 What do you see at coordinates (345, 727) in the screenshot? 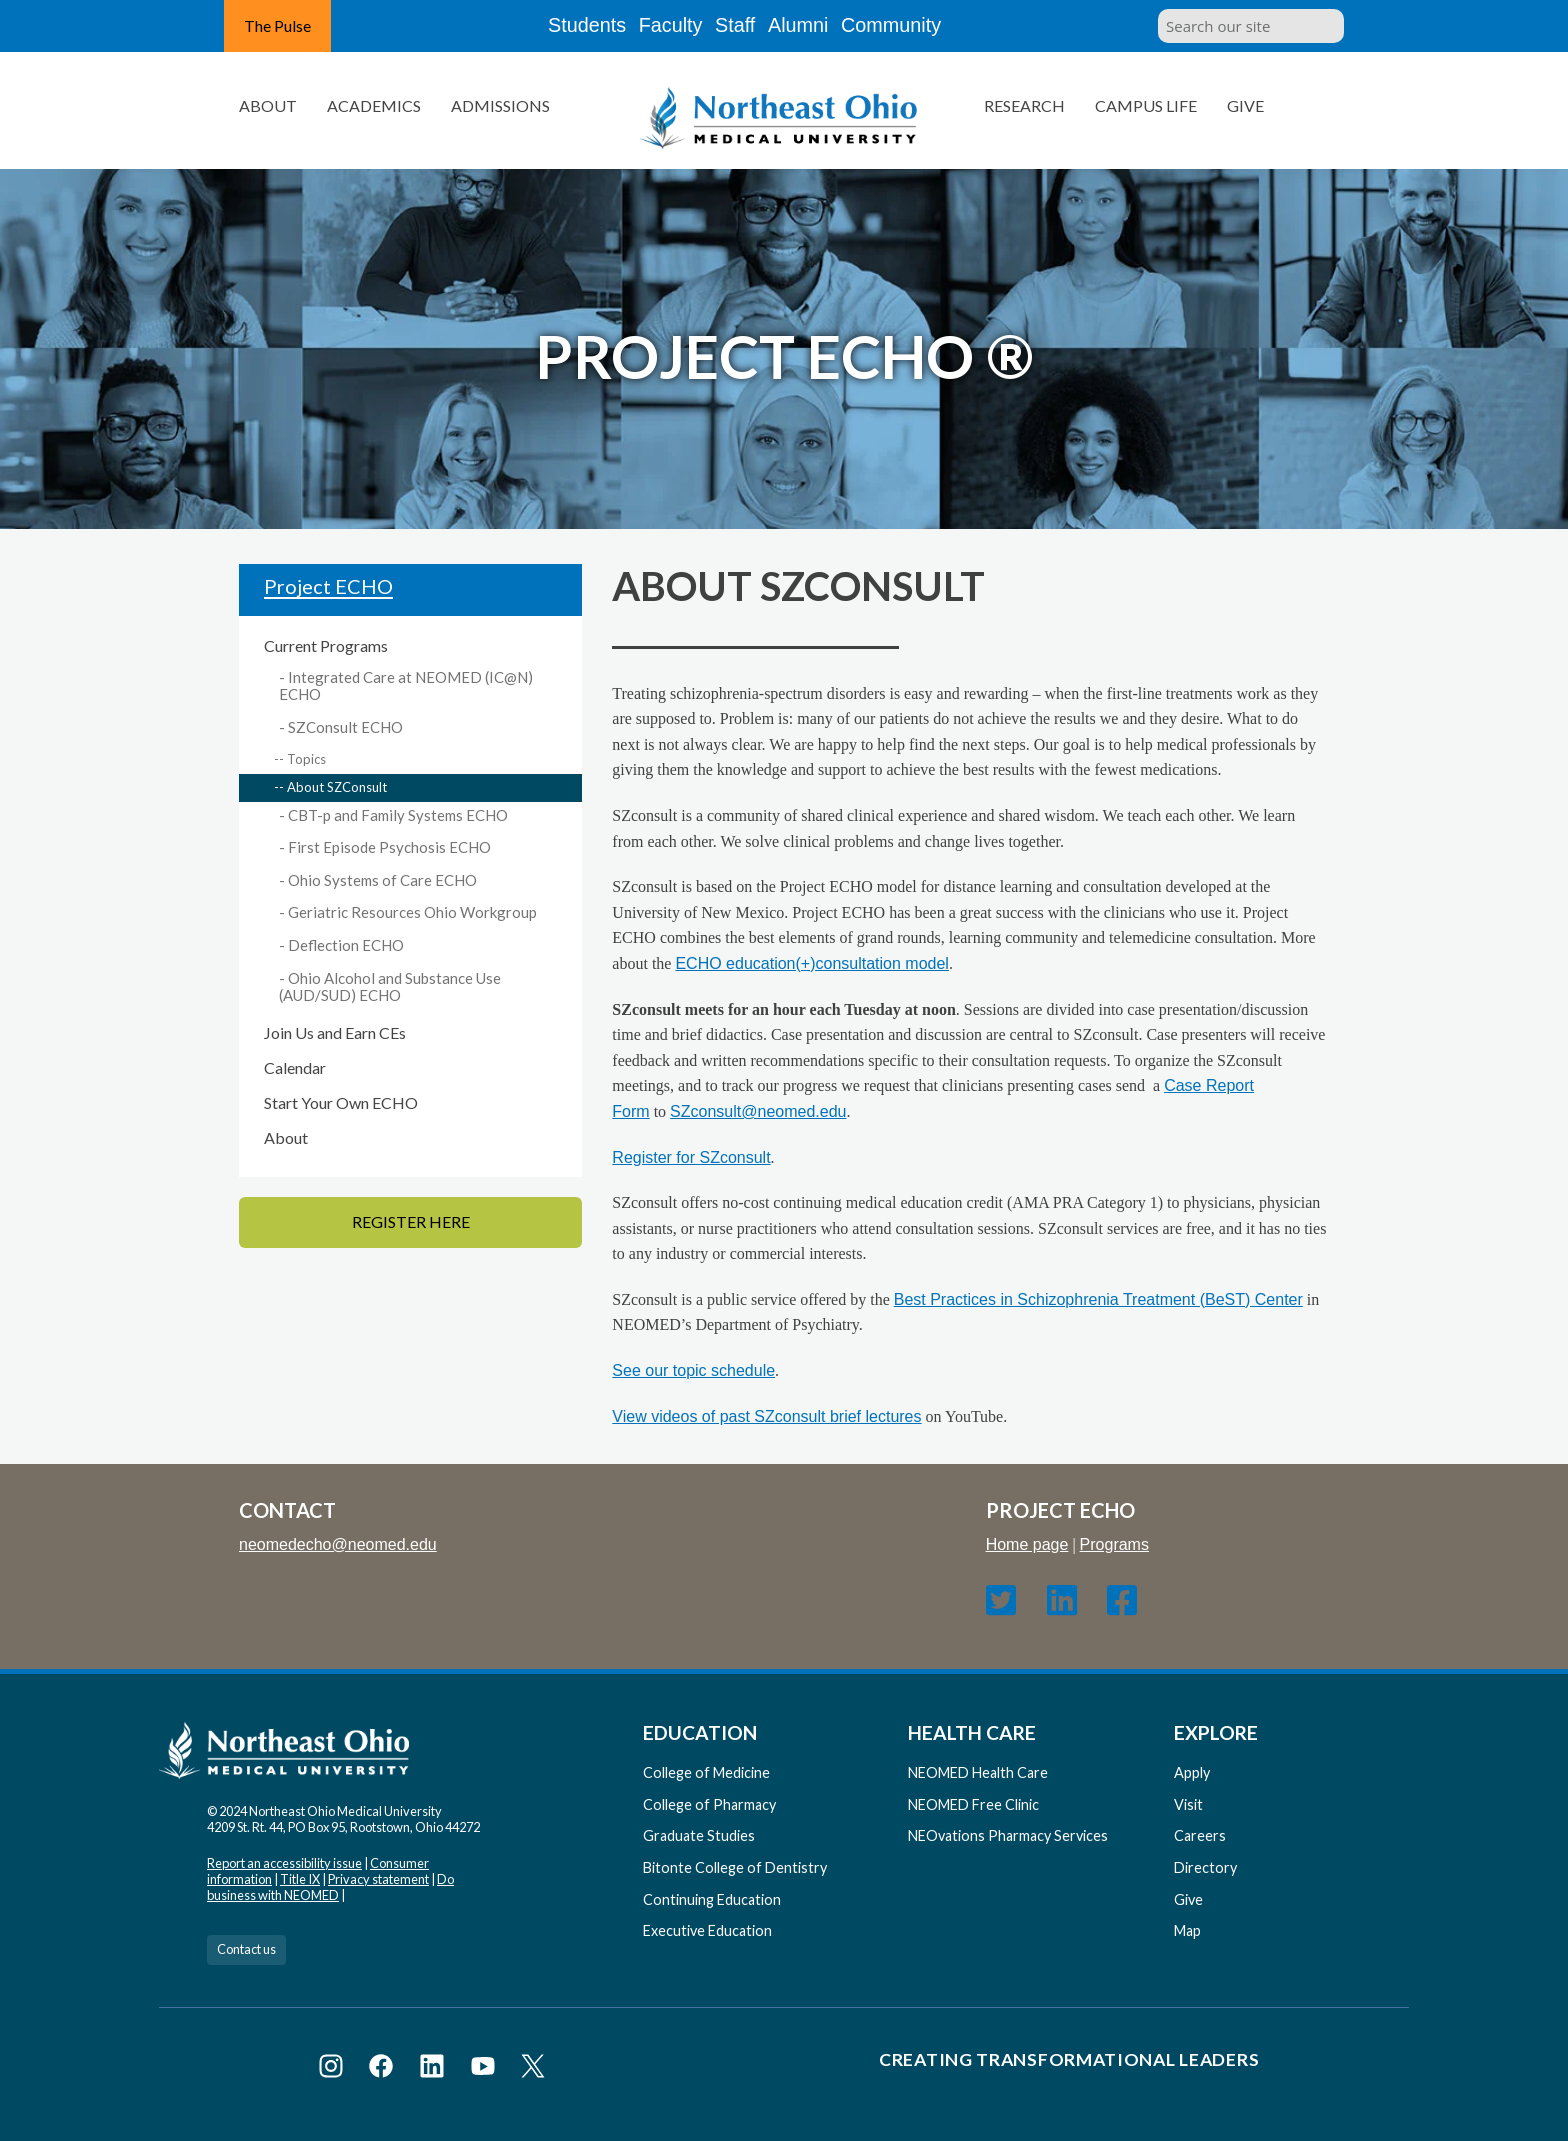
I see `SZConsult ECHO` at bounding box center [345, 727].